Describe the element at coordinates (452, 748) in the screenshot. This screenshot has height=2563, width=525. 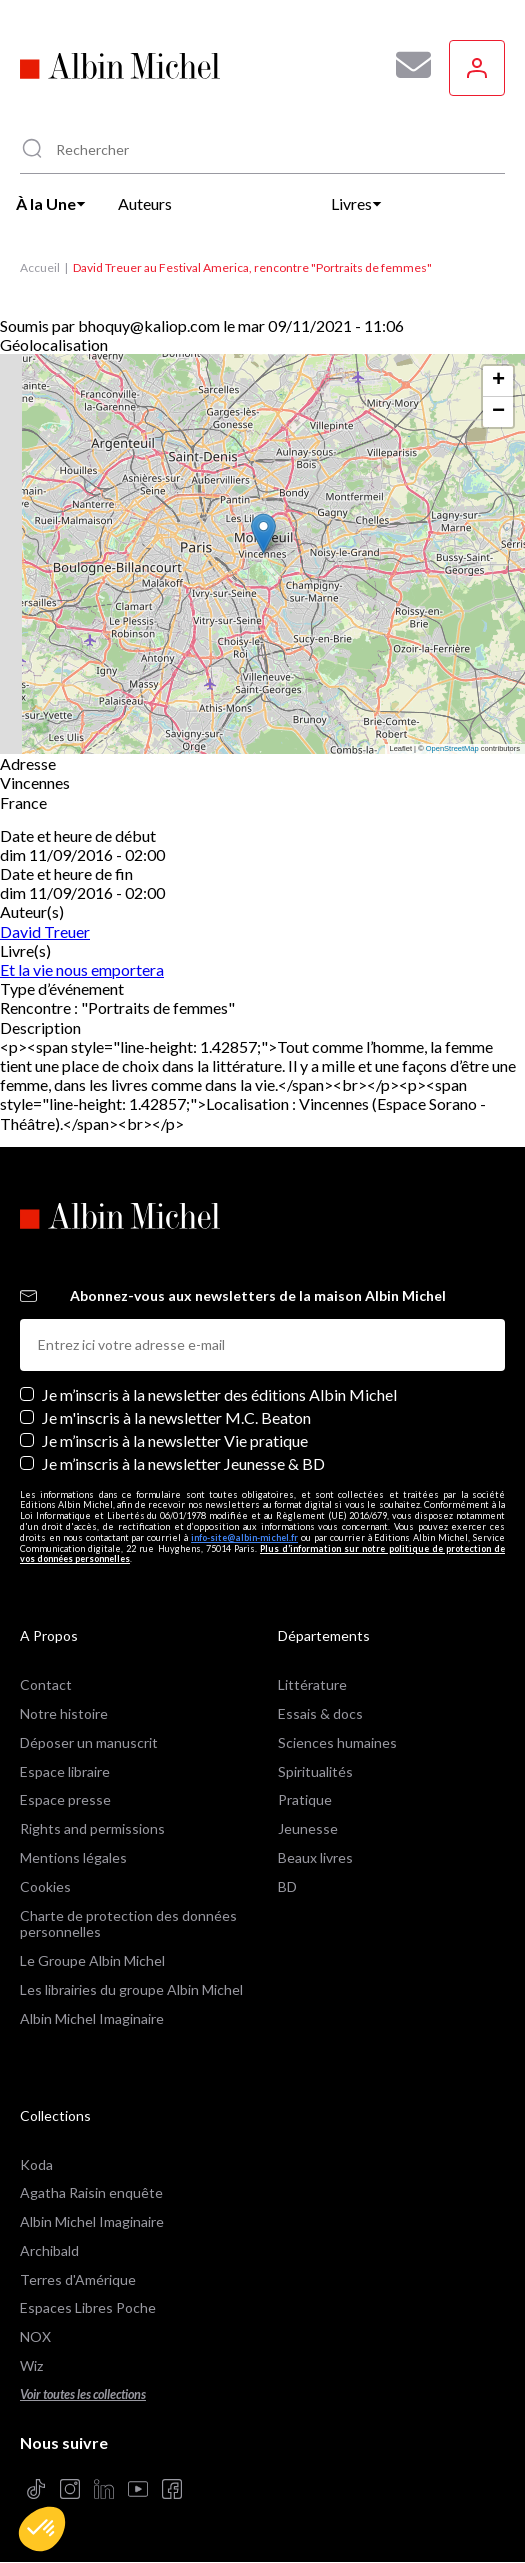
I see `OpenStreetMap` at that location.